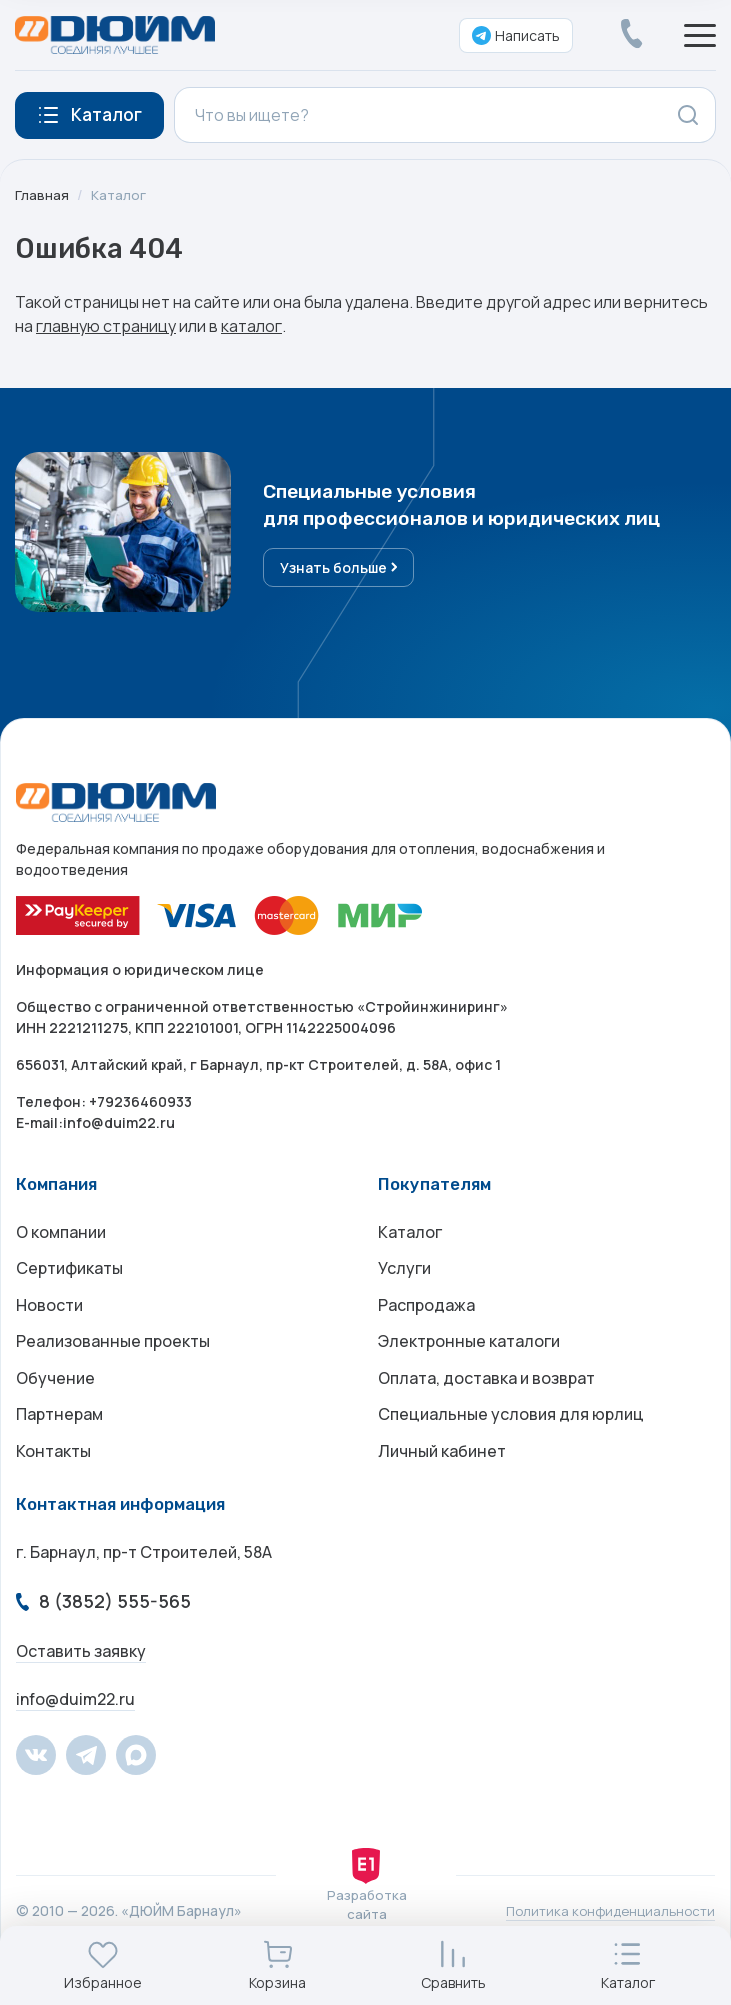 Image resolution: width=731 pixels, height=2005 pixels. I want to click on Сертификаты, so click(69, 1272).